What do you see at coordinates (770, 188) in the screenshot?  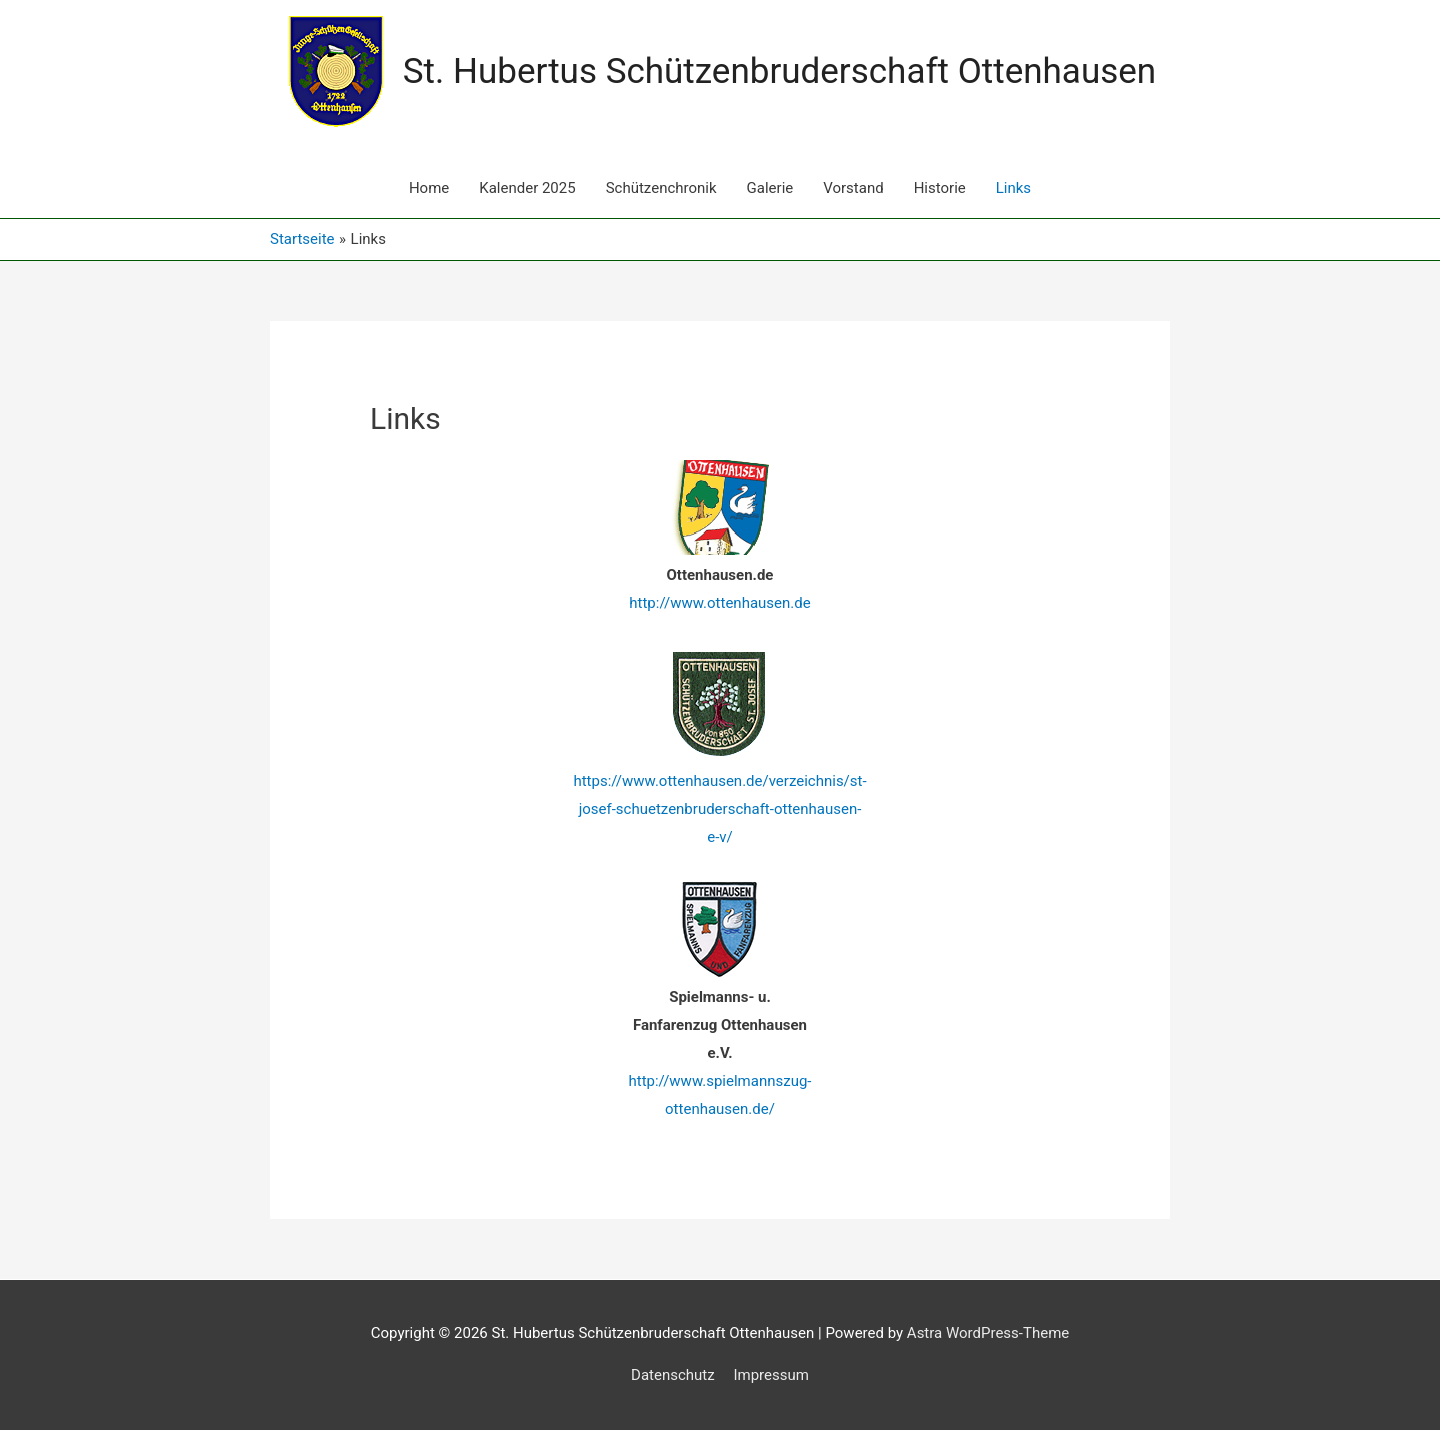 I see `Galerie` at bounding box center [770, 188].